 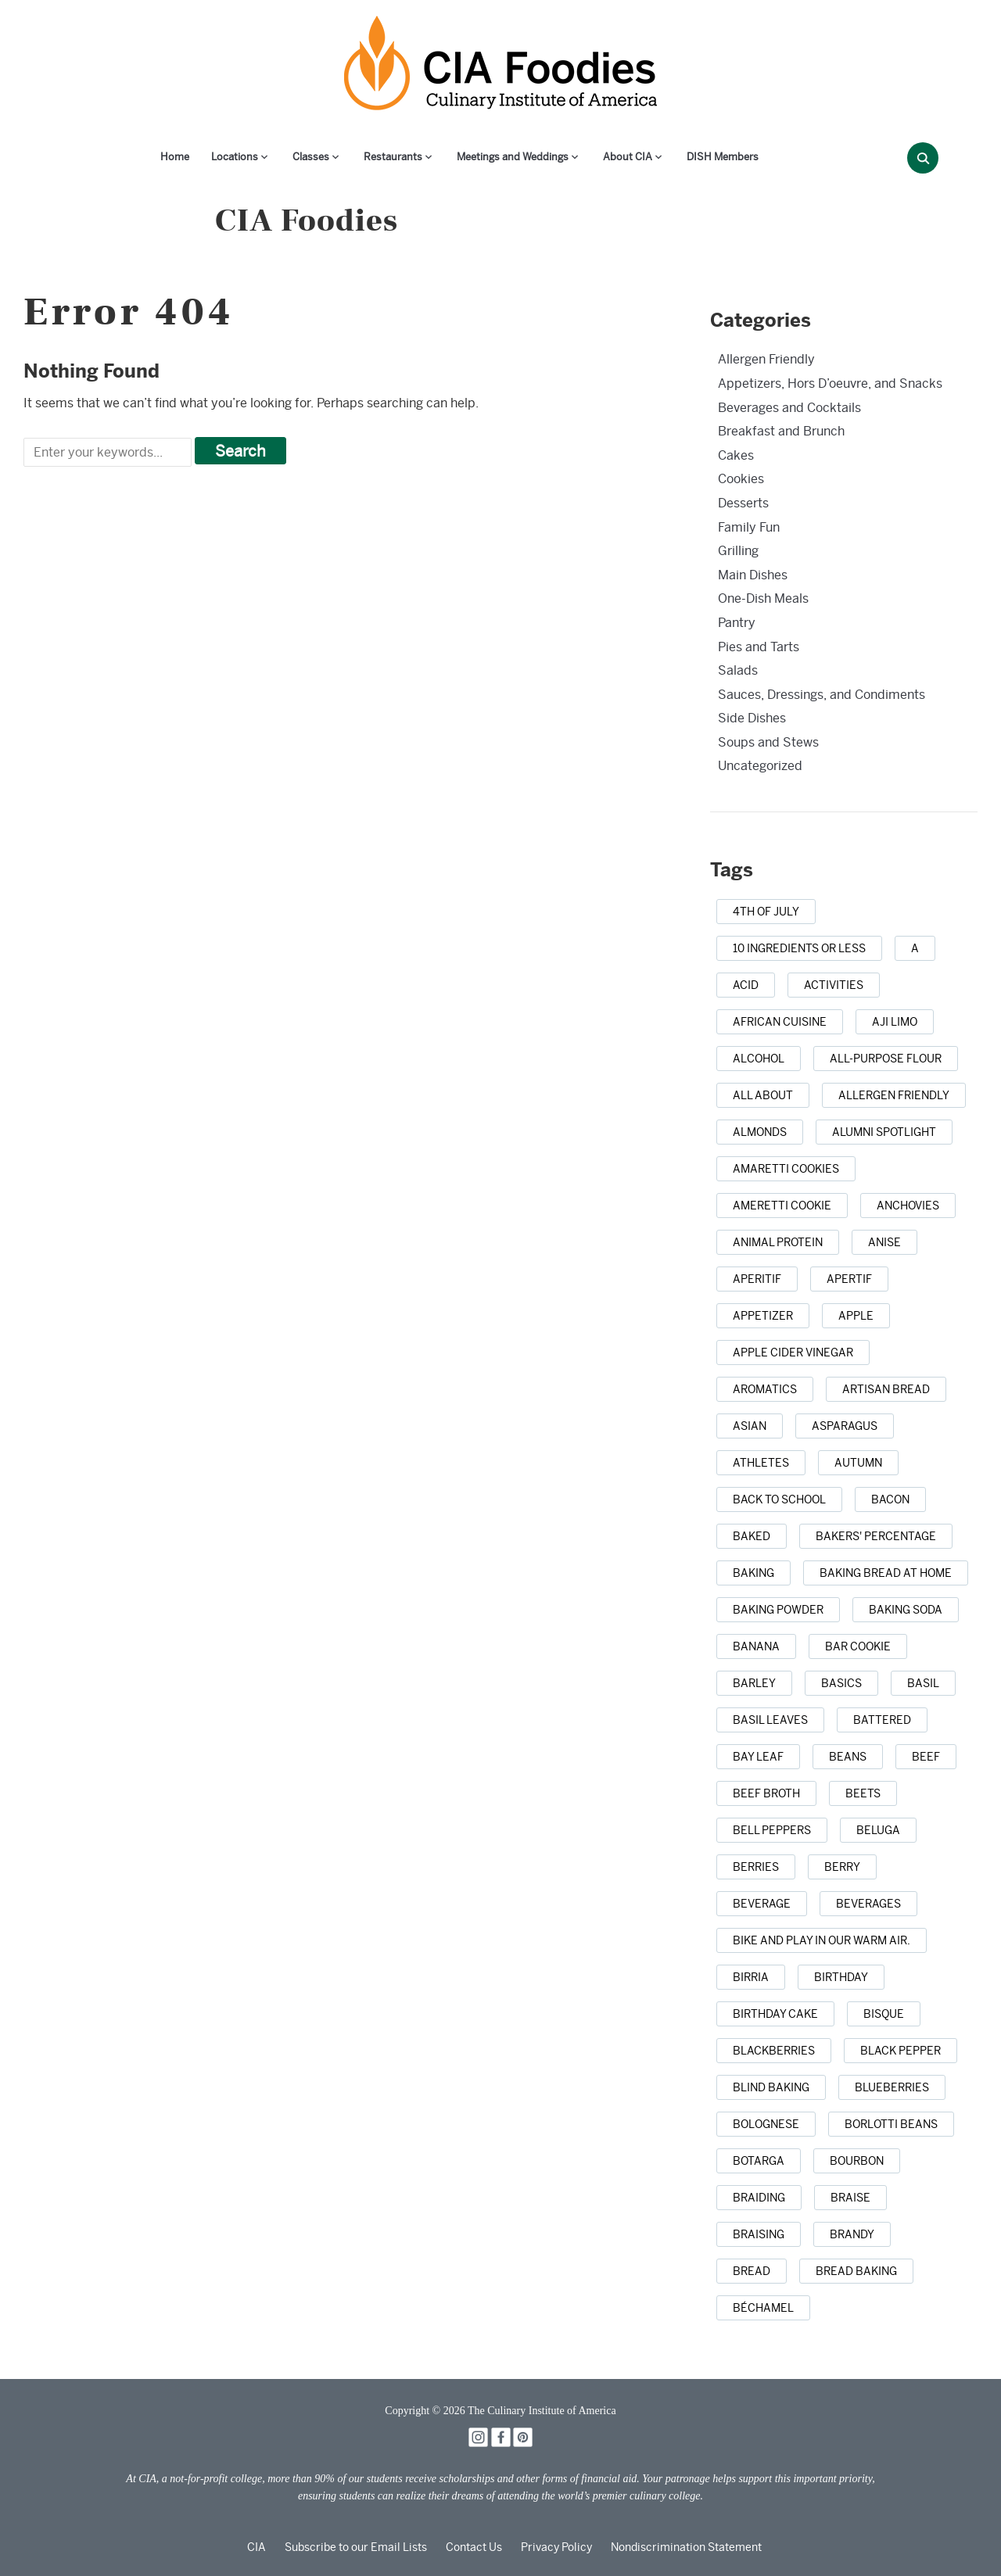 I want to click on [braiding (1 item)], so click(x=759, y=2197).